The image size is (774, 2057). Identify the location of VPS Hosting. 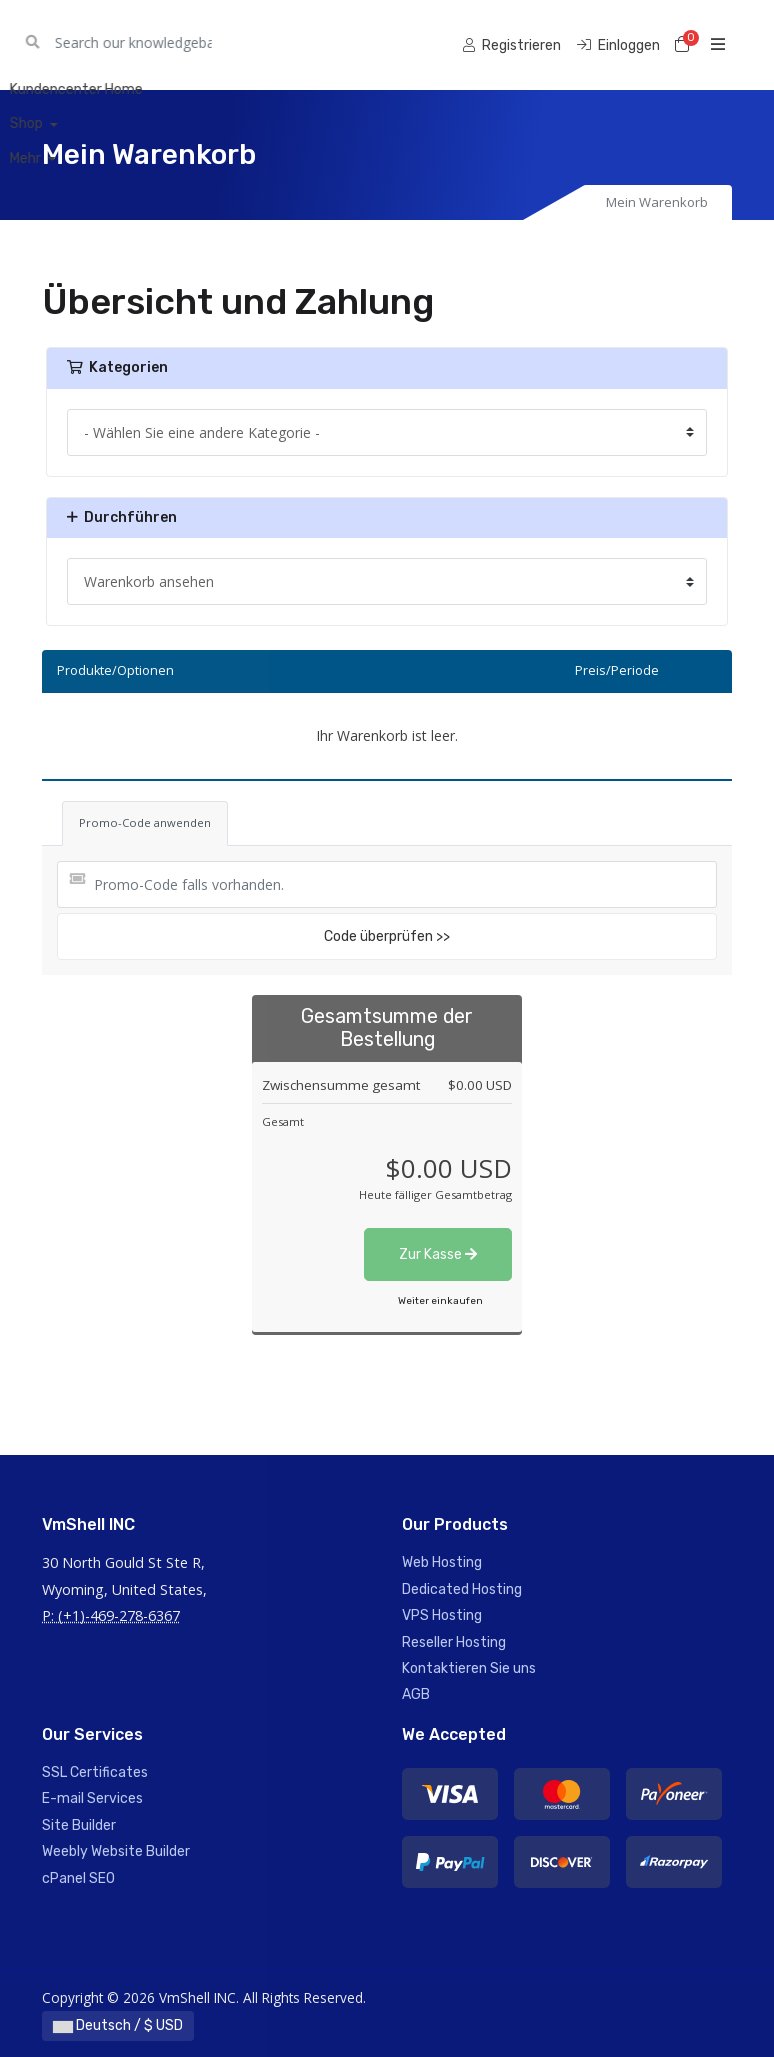
(442, 1615).